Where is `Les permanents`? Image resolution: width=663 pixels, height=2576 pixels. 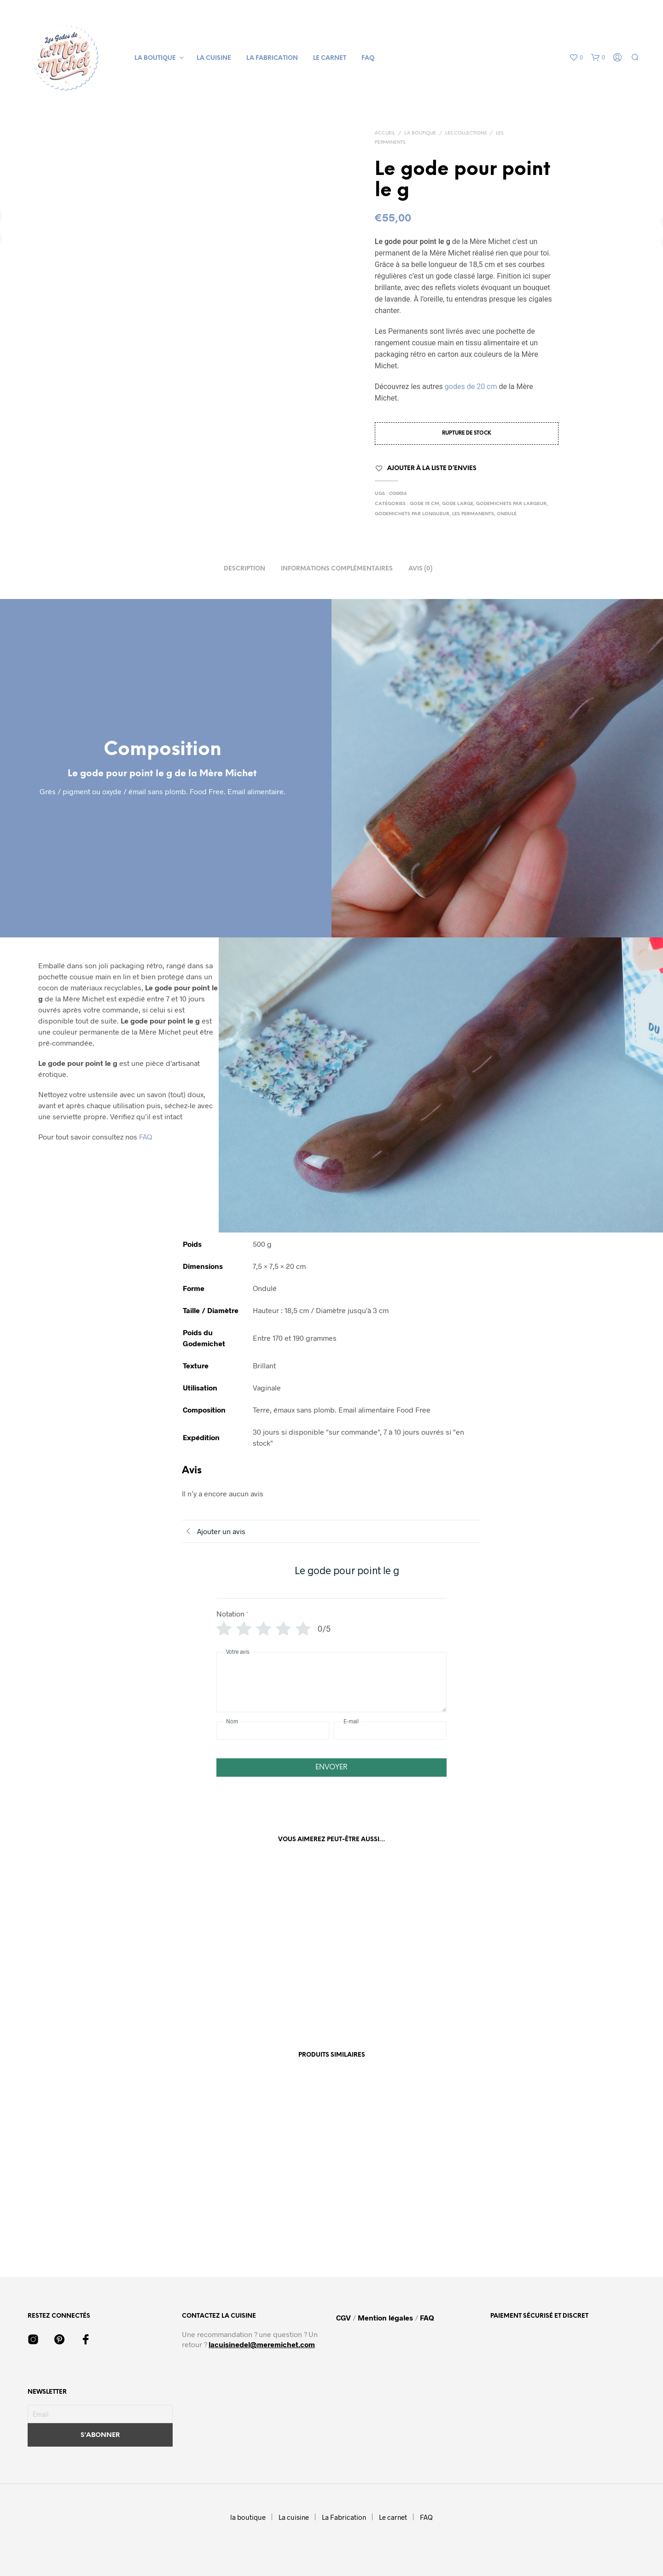 Les permanents is located at coordinates (473, 514).